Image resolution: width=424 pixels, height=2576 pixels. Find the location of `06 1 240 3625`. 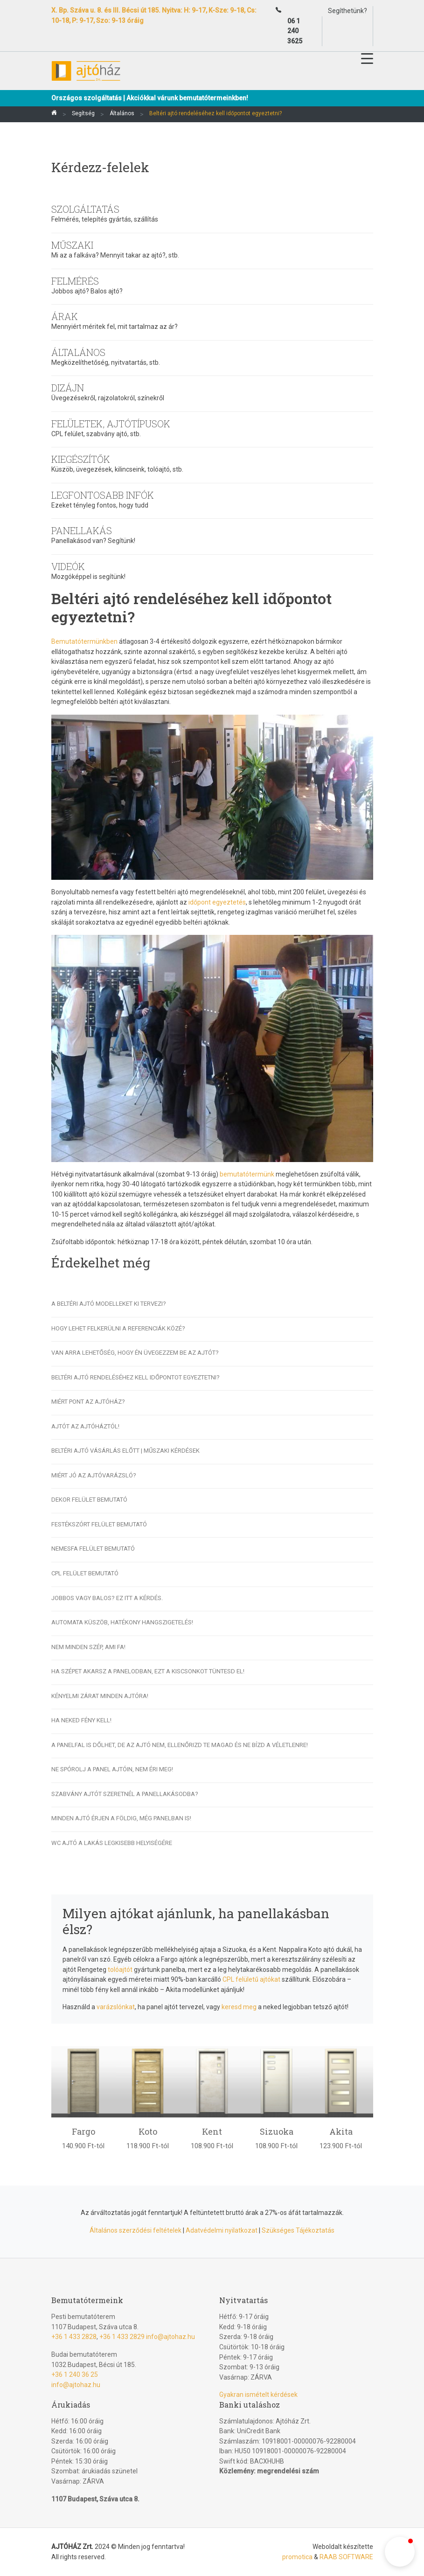

06 1 240 3625 is located at coordinates (294, 31).